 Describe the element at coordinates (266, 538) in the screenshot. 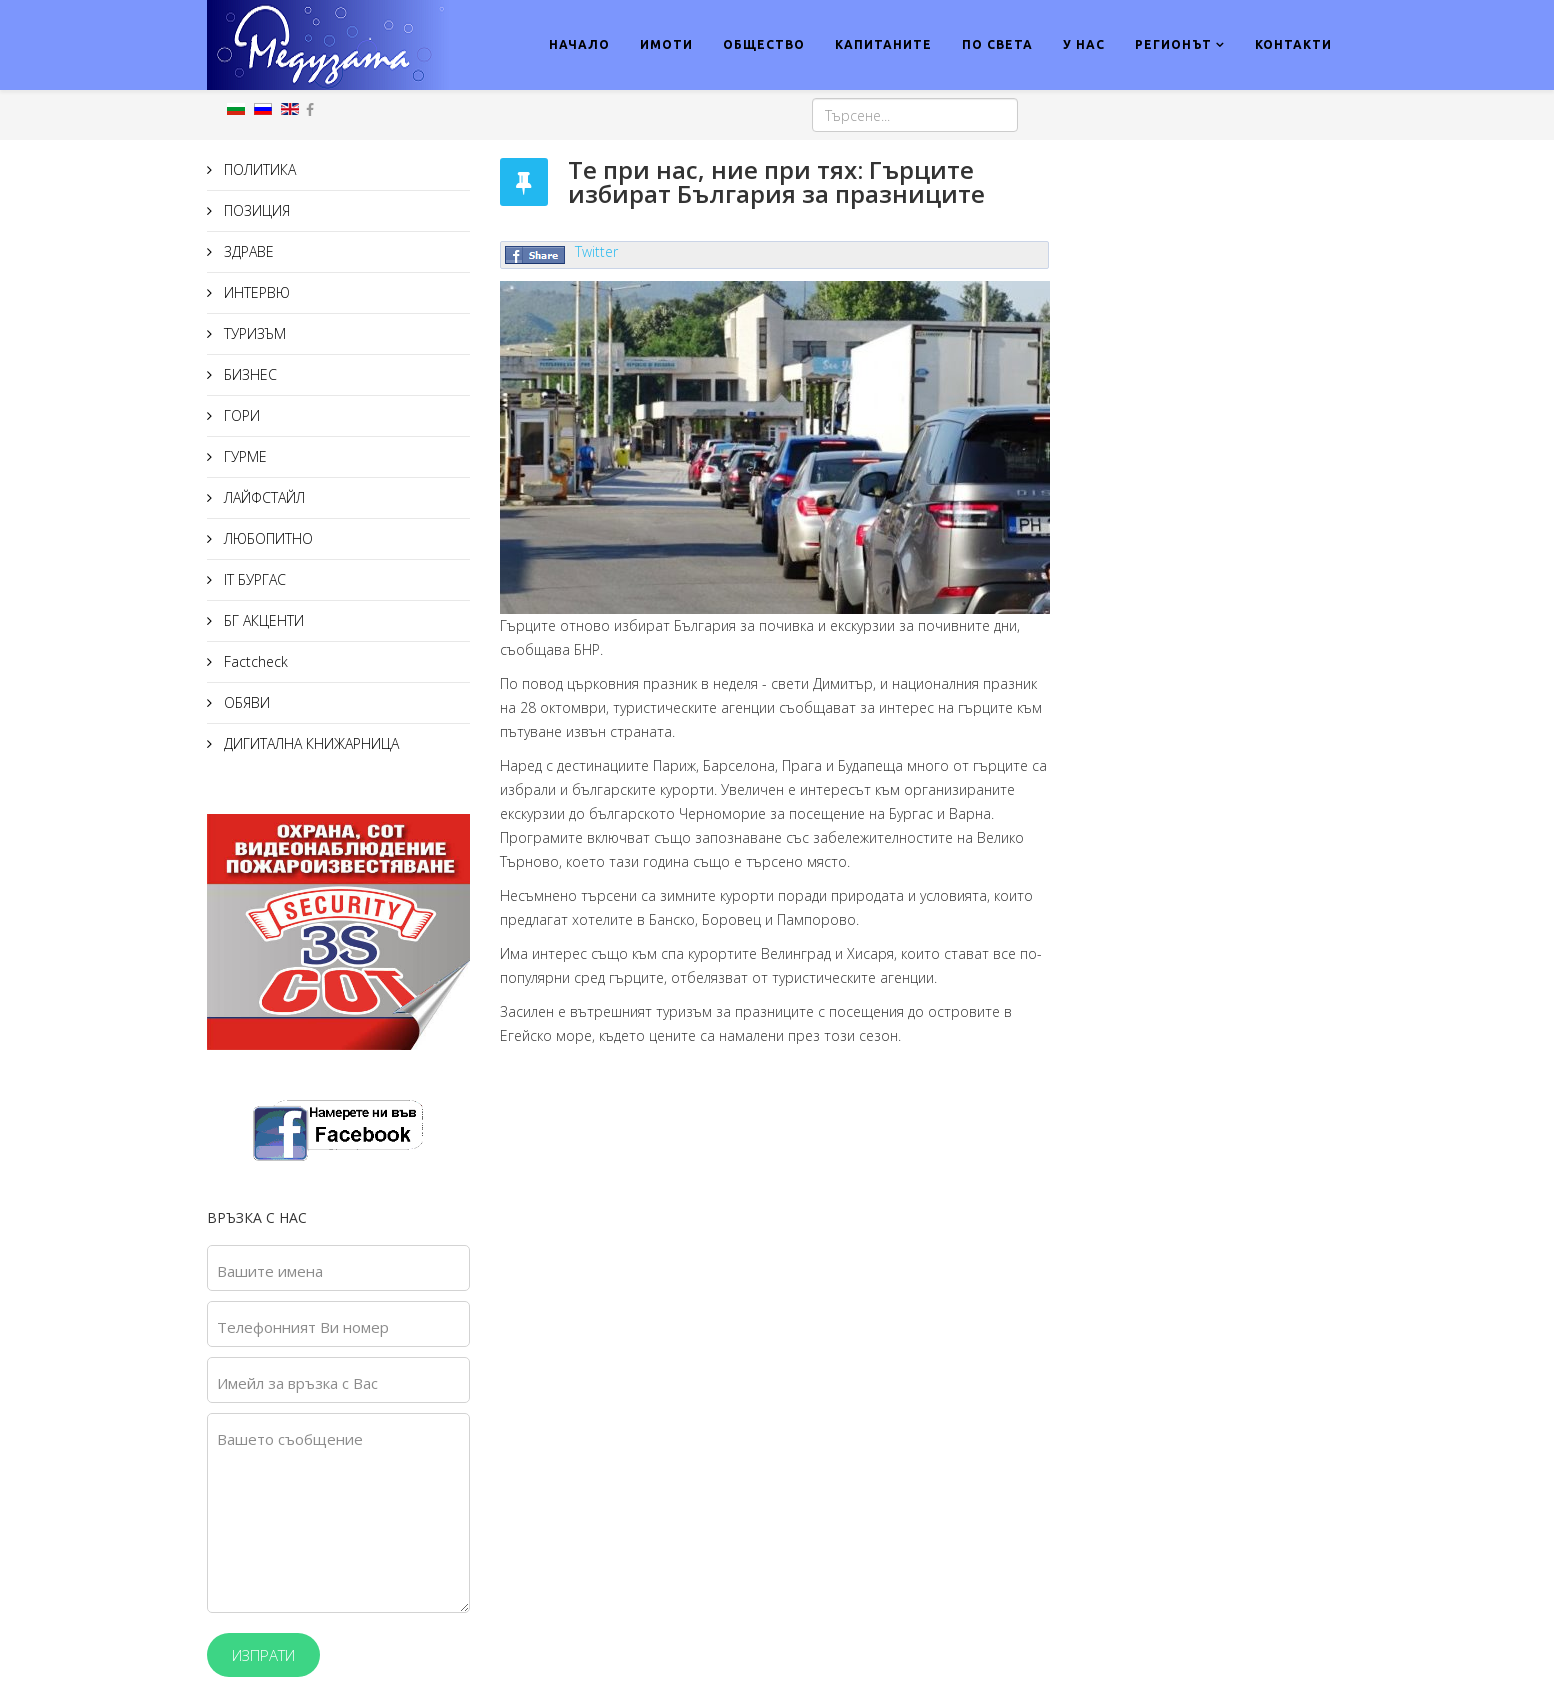

I see `ЛЮБОПИТНО` at that location.